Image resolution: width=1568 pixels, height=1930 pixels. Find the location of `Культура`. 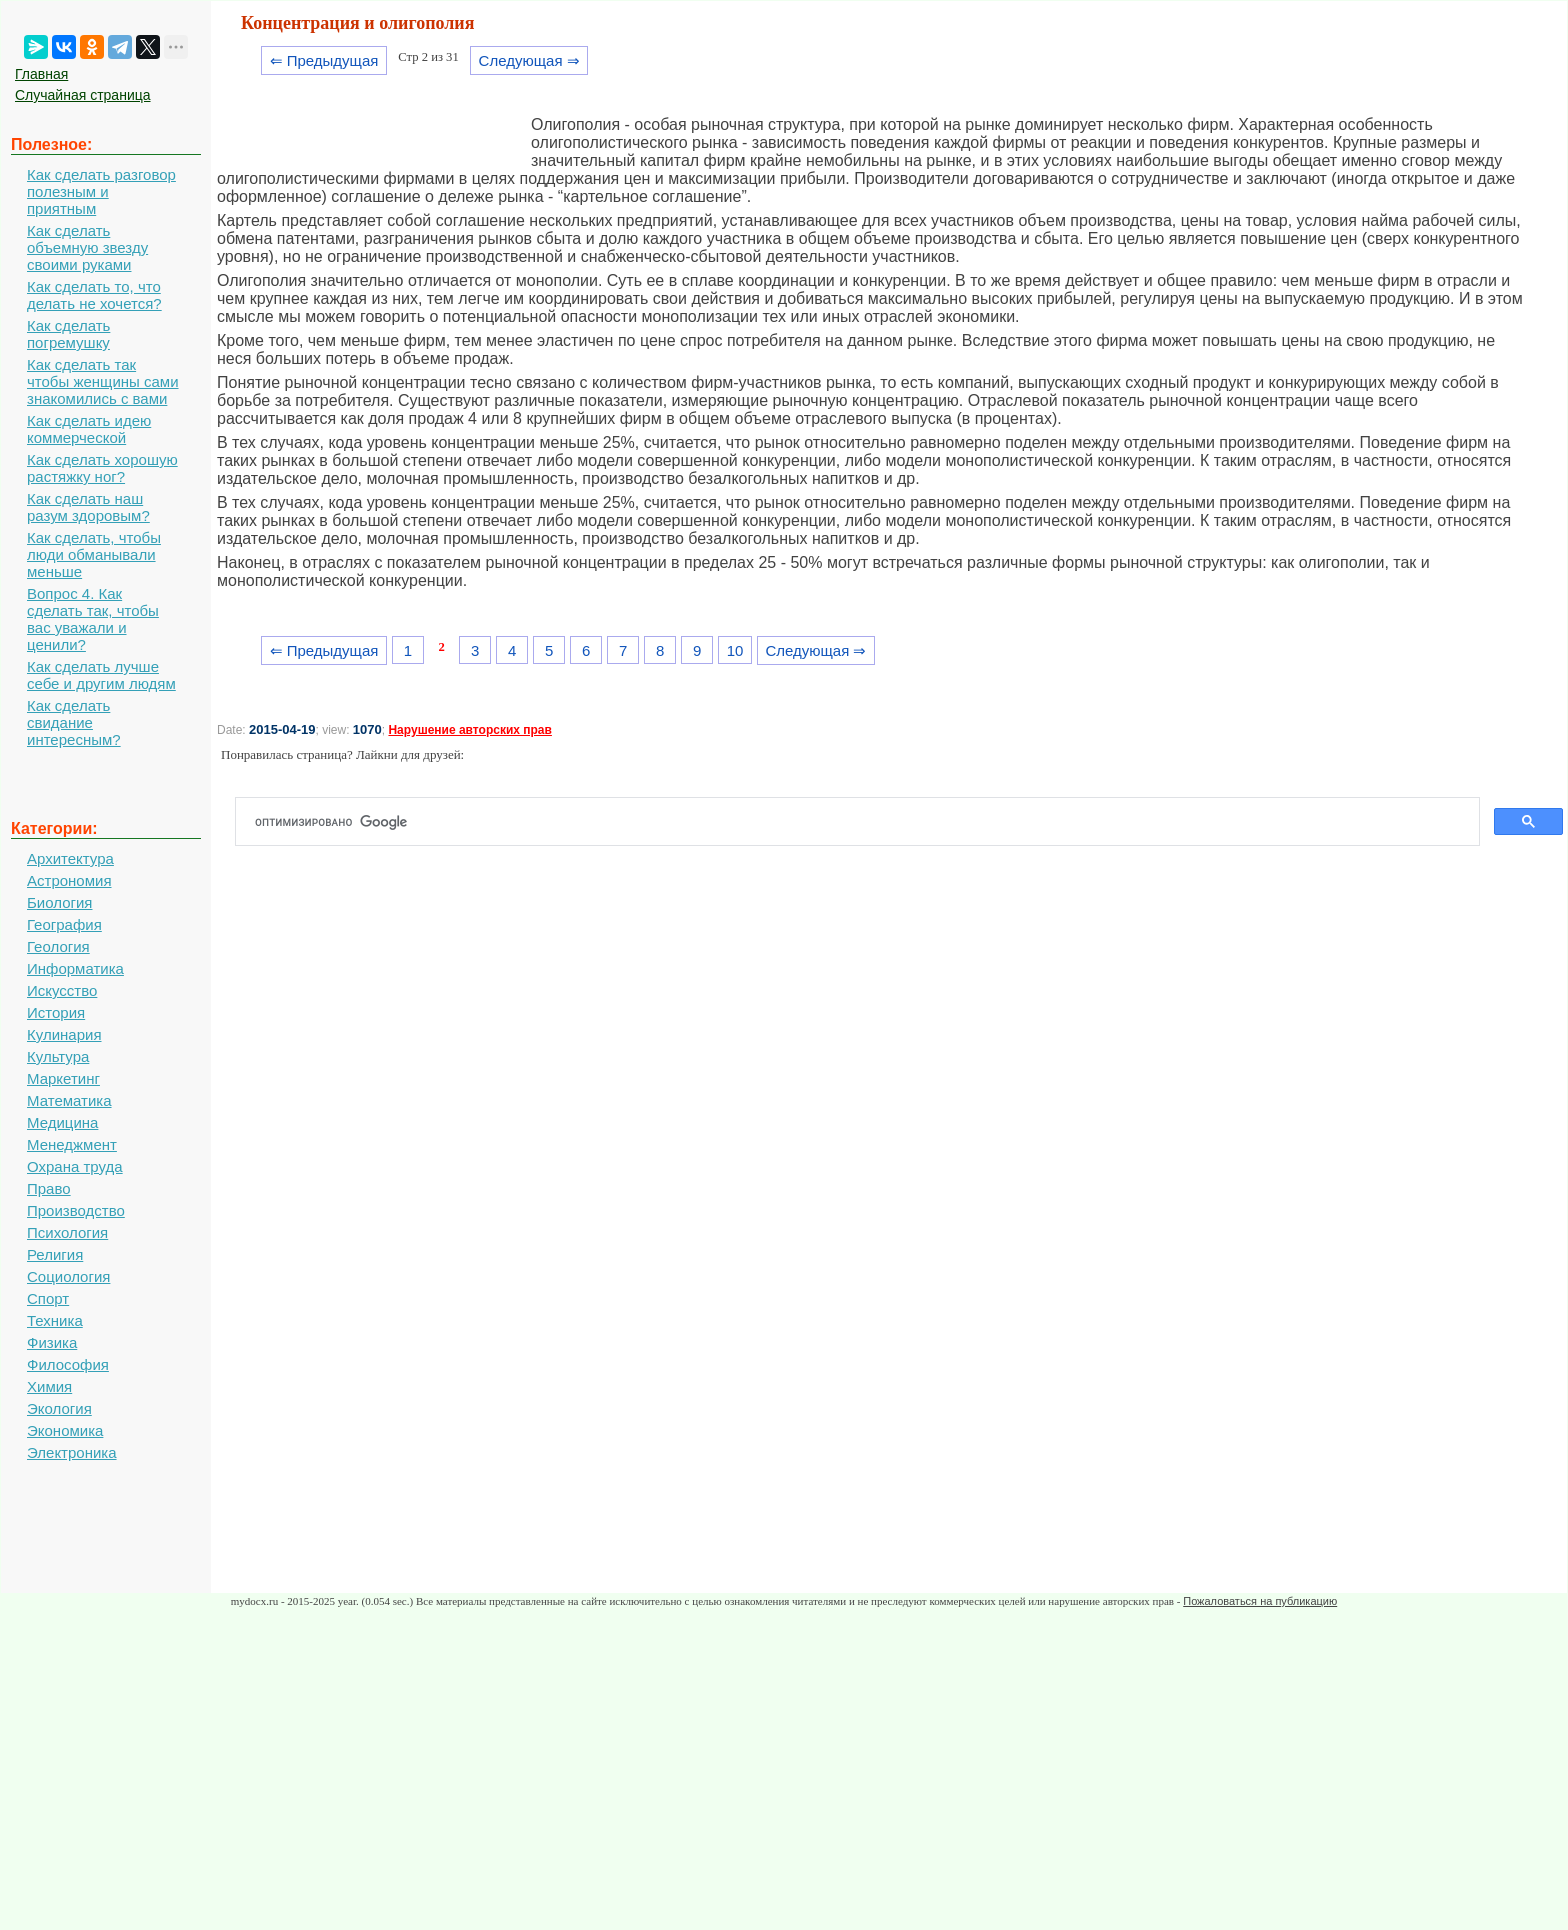

Культура is located at coordinates (58, 1056).